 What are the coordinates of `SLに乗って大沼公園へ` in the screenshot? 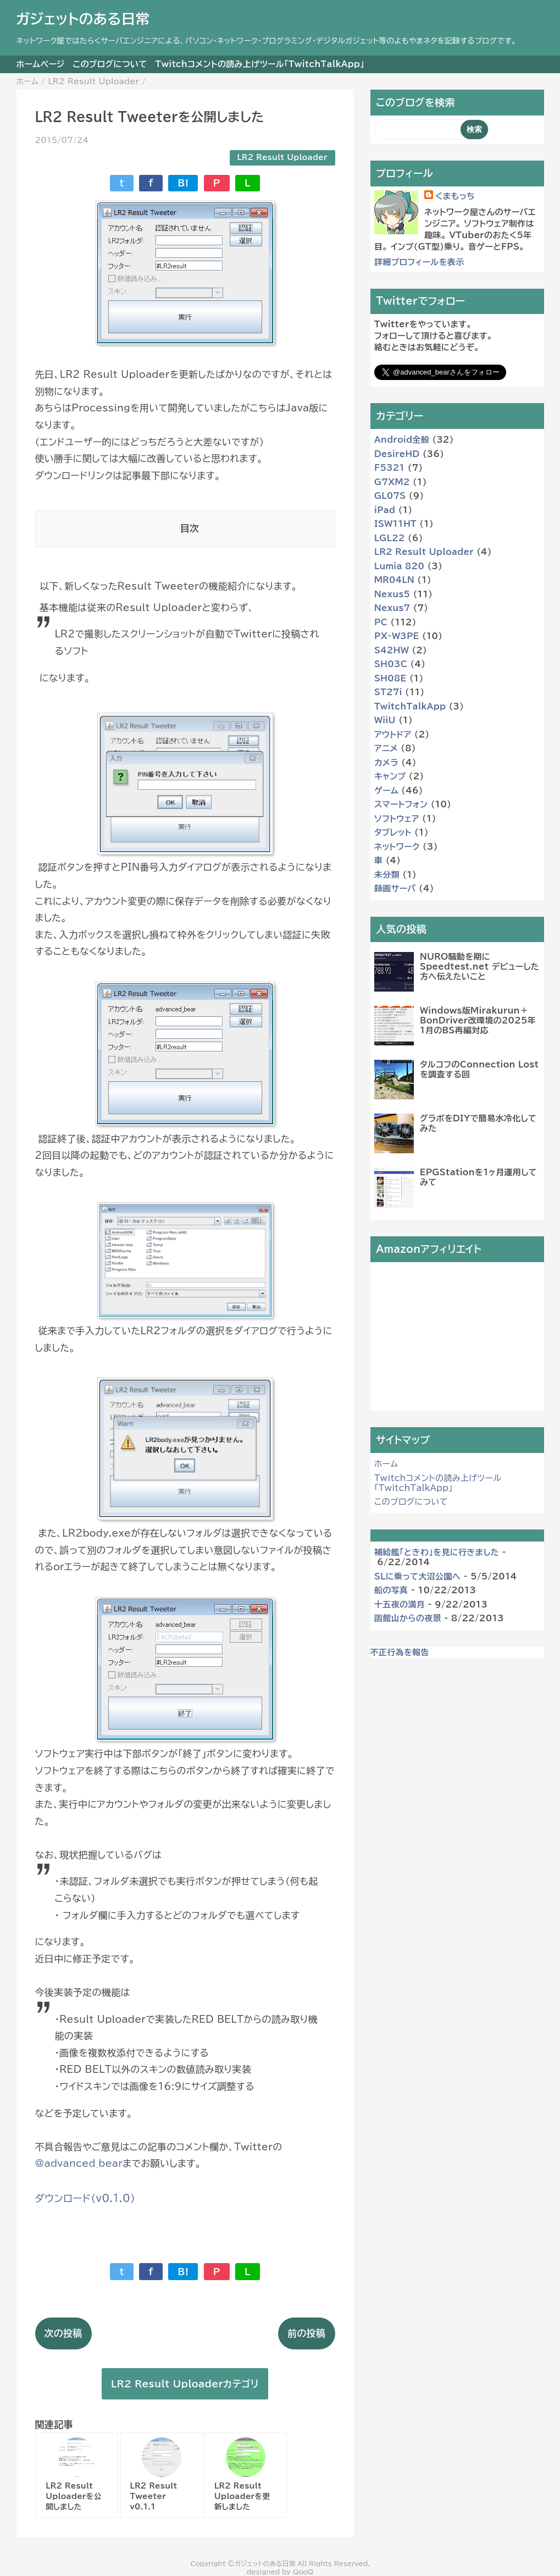 It's located at (417, 1576).